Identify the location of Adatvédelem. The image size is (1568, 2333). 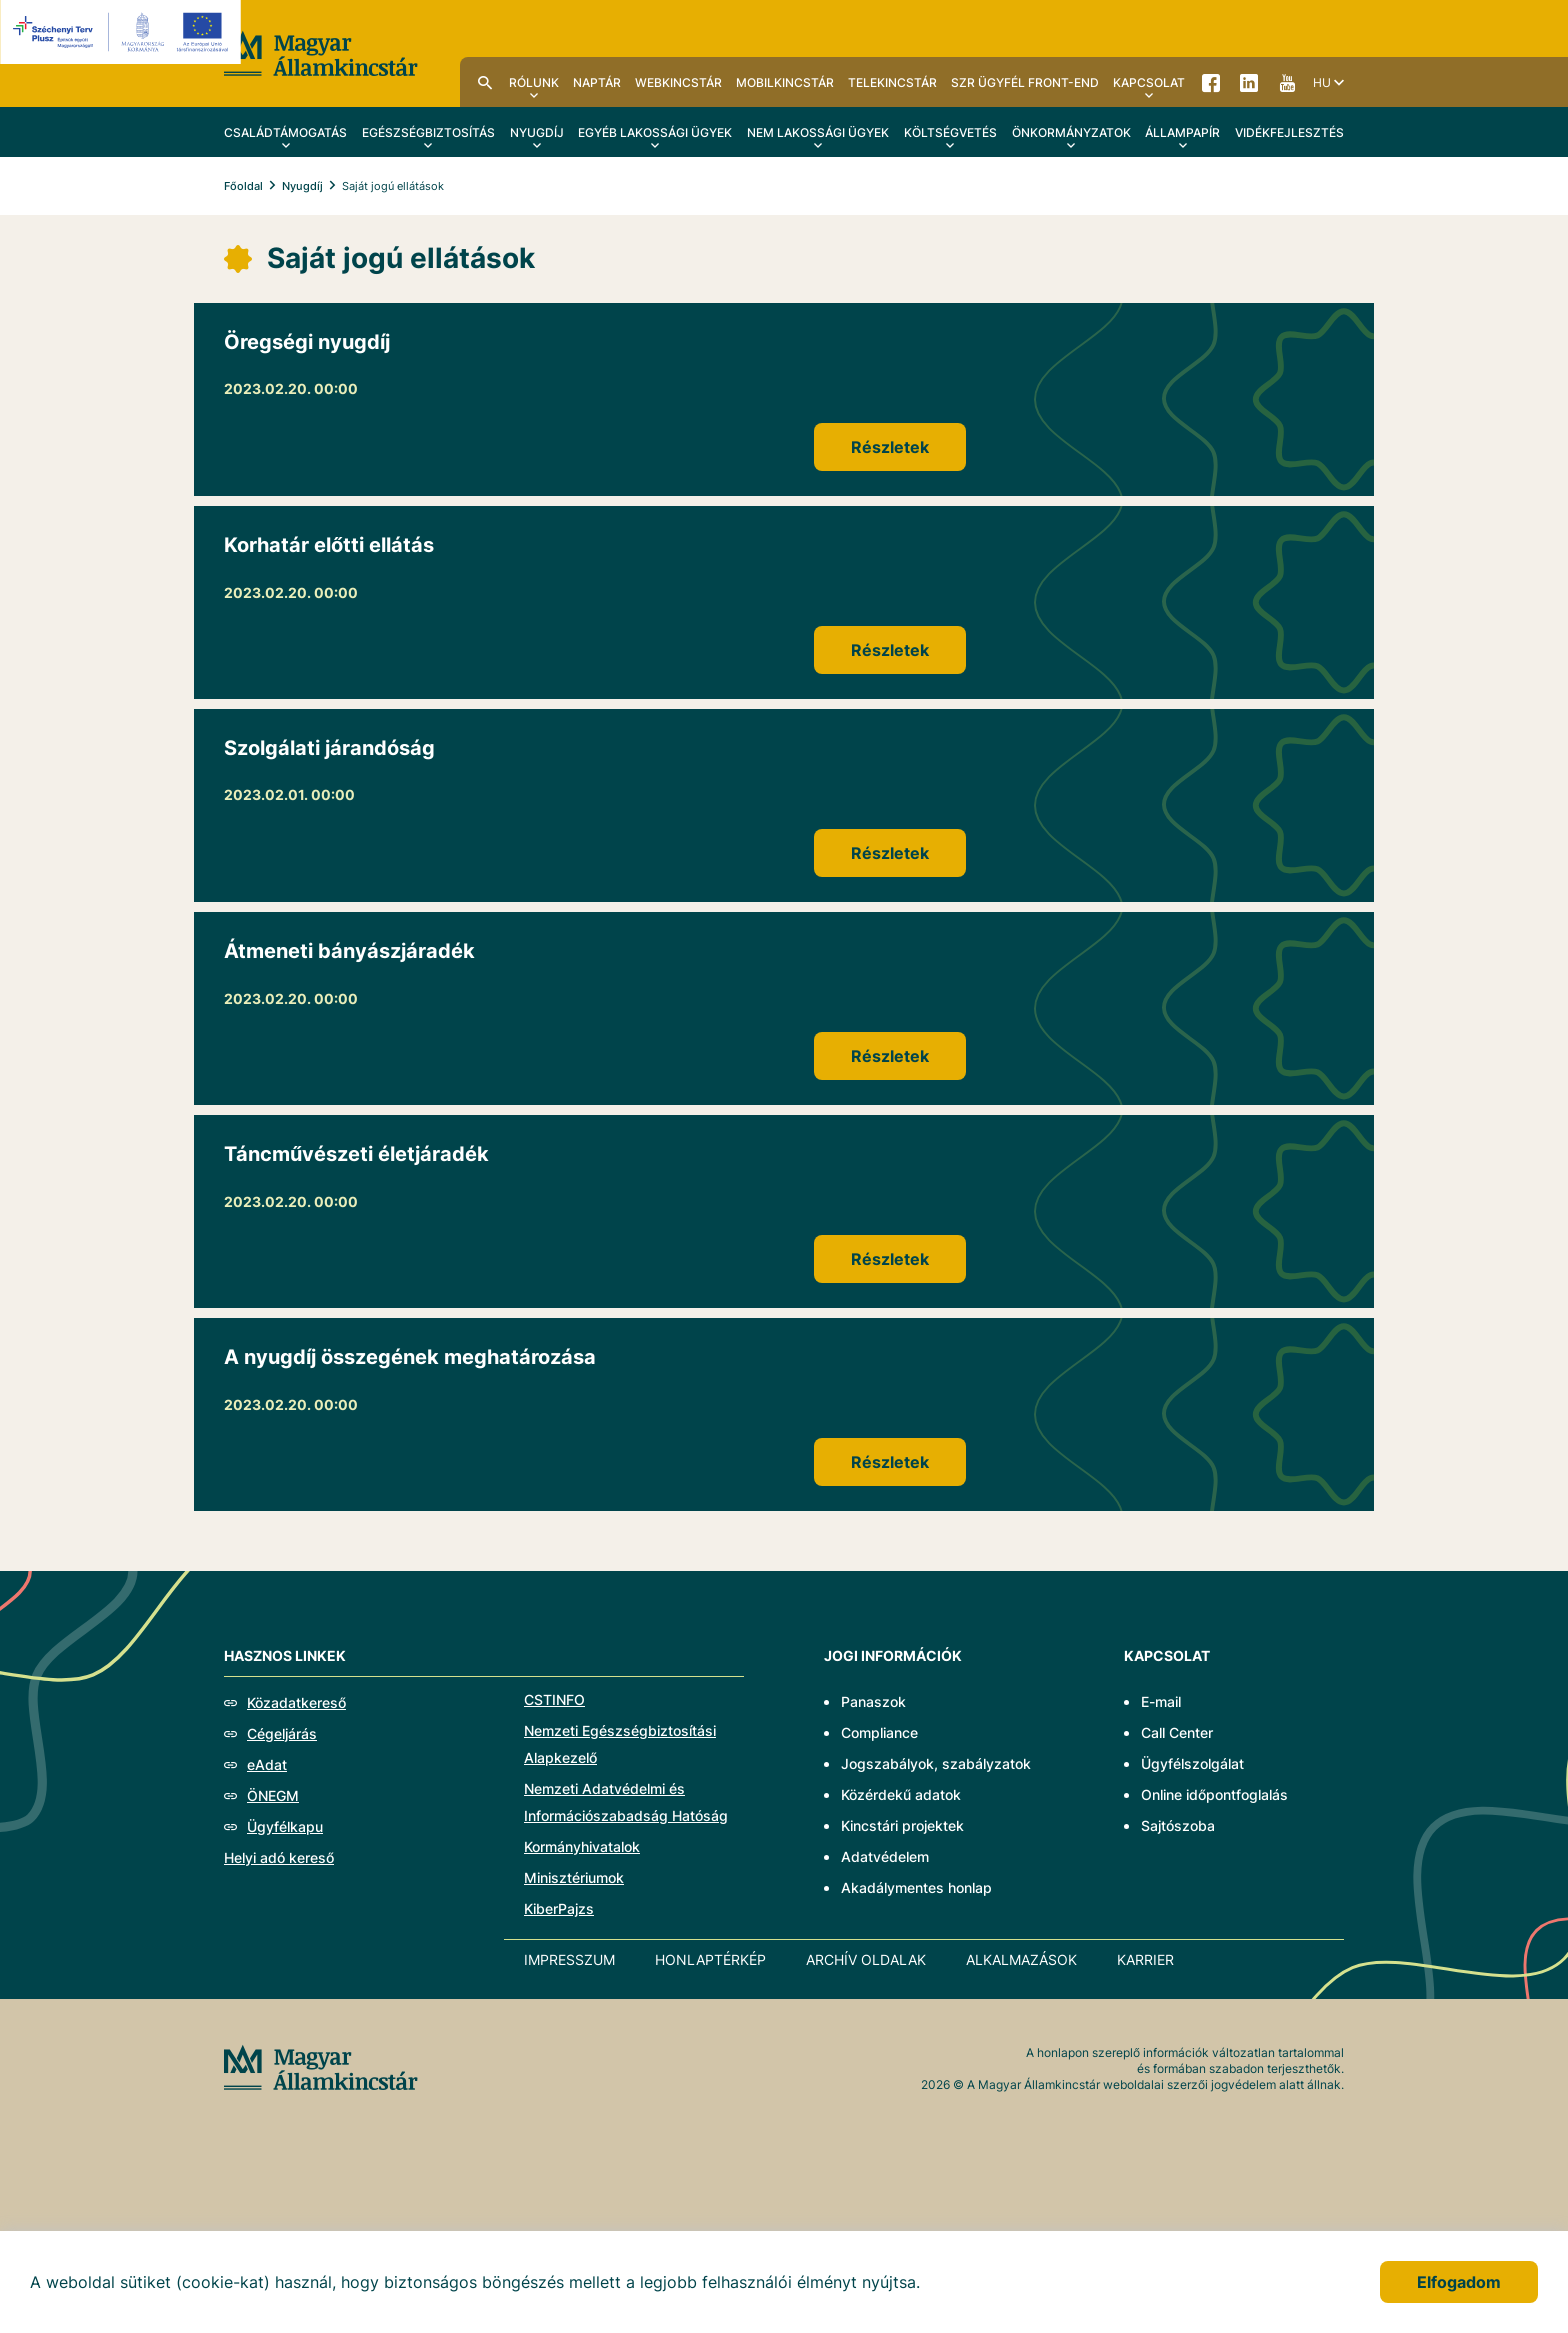
(885, 1856).